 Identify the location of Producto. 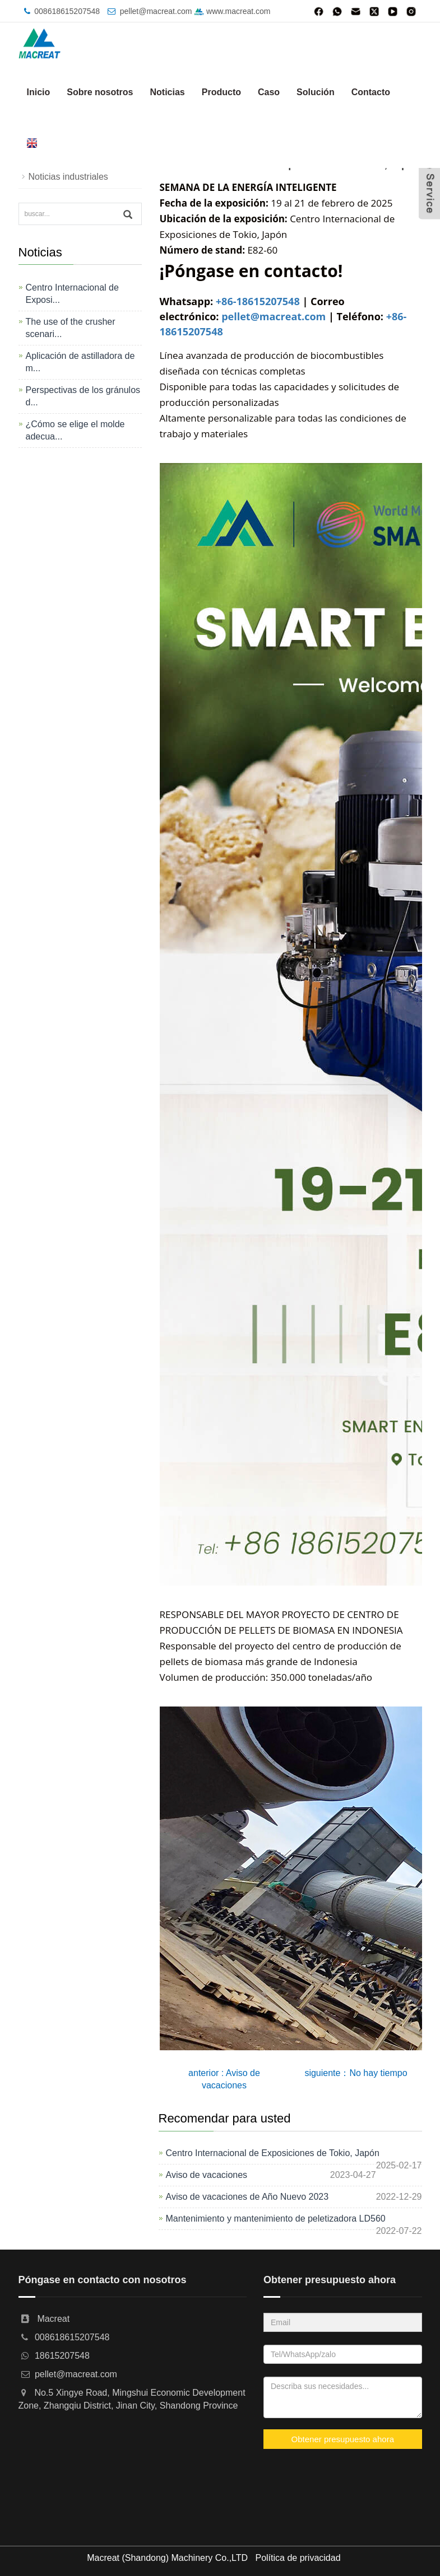
(221, 92).